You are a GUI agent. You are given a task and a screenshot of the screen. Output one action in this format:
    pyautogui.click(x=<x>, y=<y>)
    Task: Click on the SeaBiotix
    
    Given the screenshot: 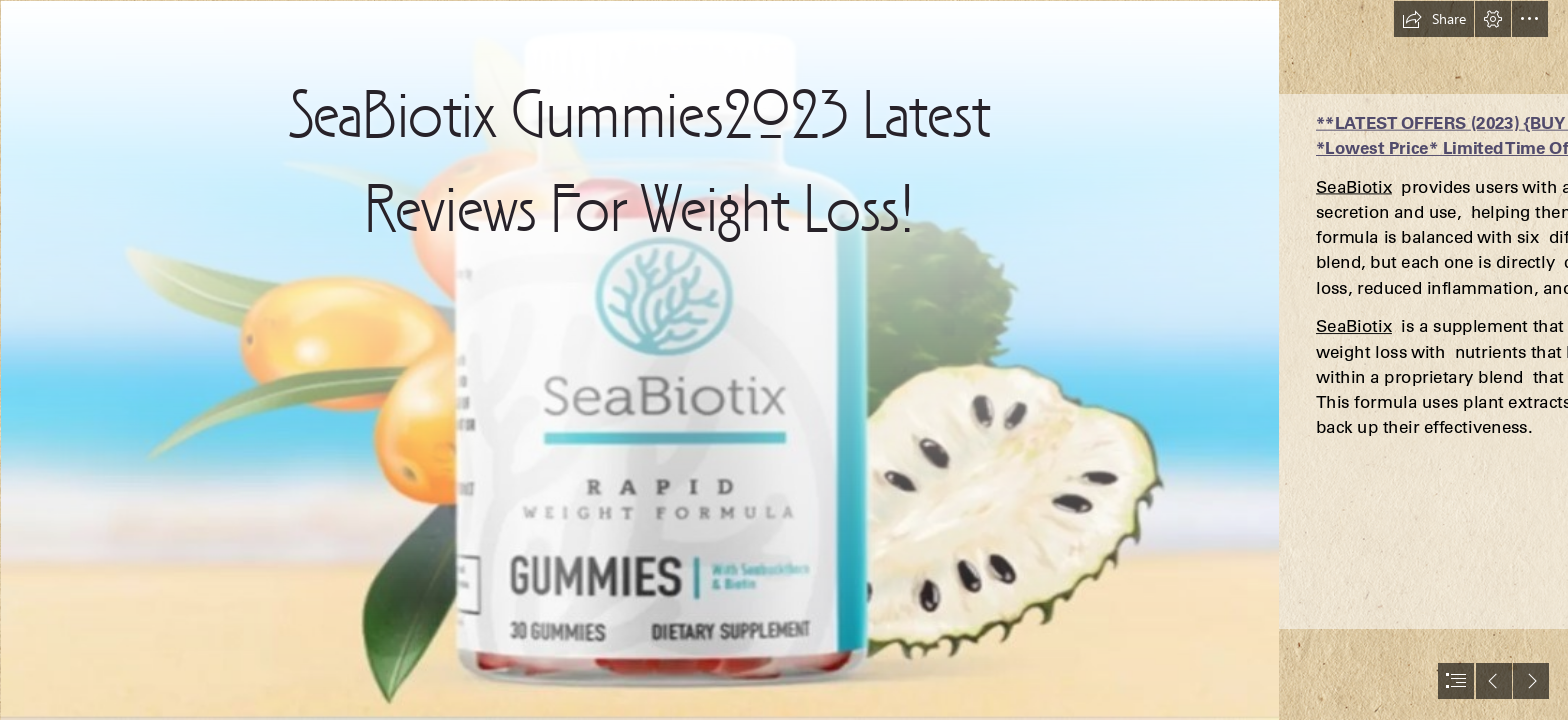 What is the action you would take?
    pyautogui.click(x=1354, y=186)
    